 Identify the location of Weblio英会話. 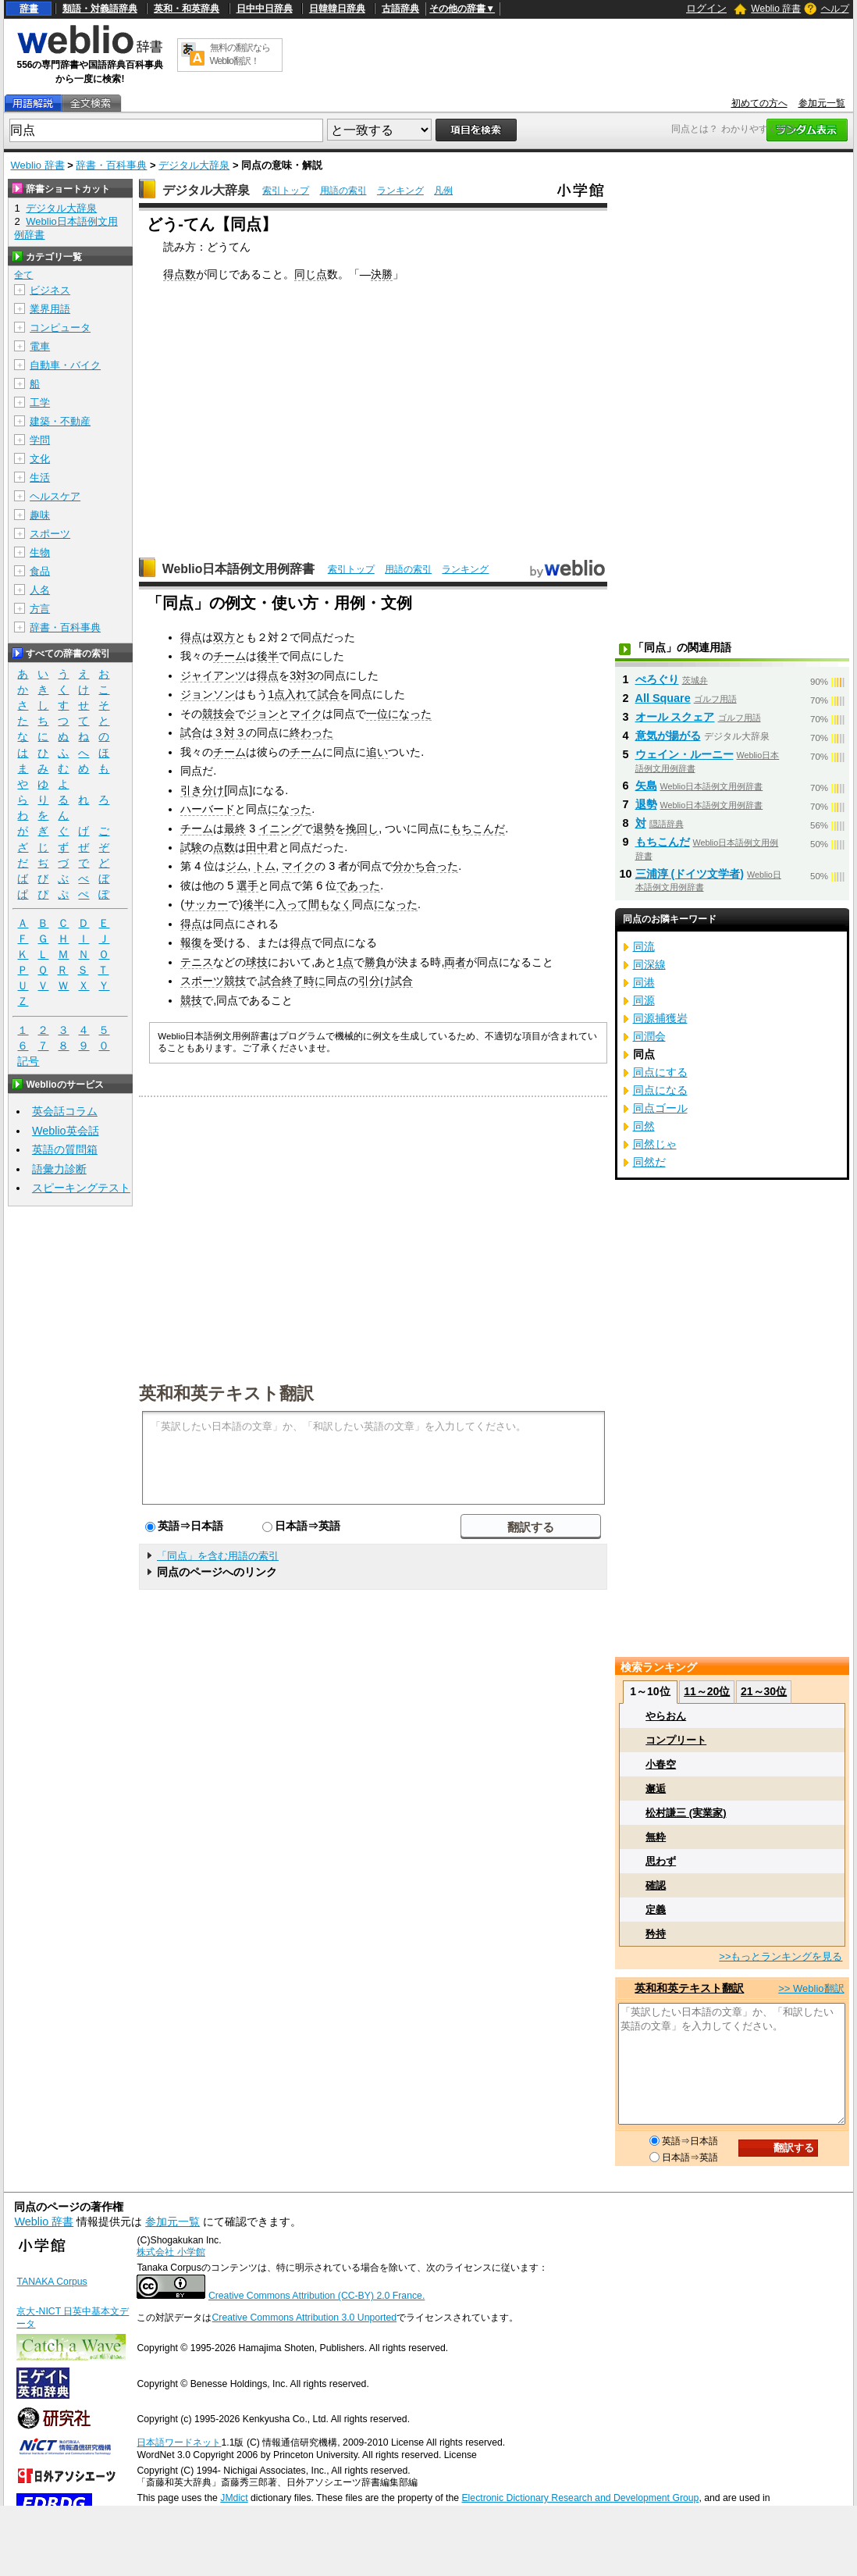
(65, 1130).